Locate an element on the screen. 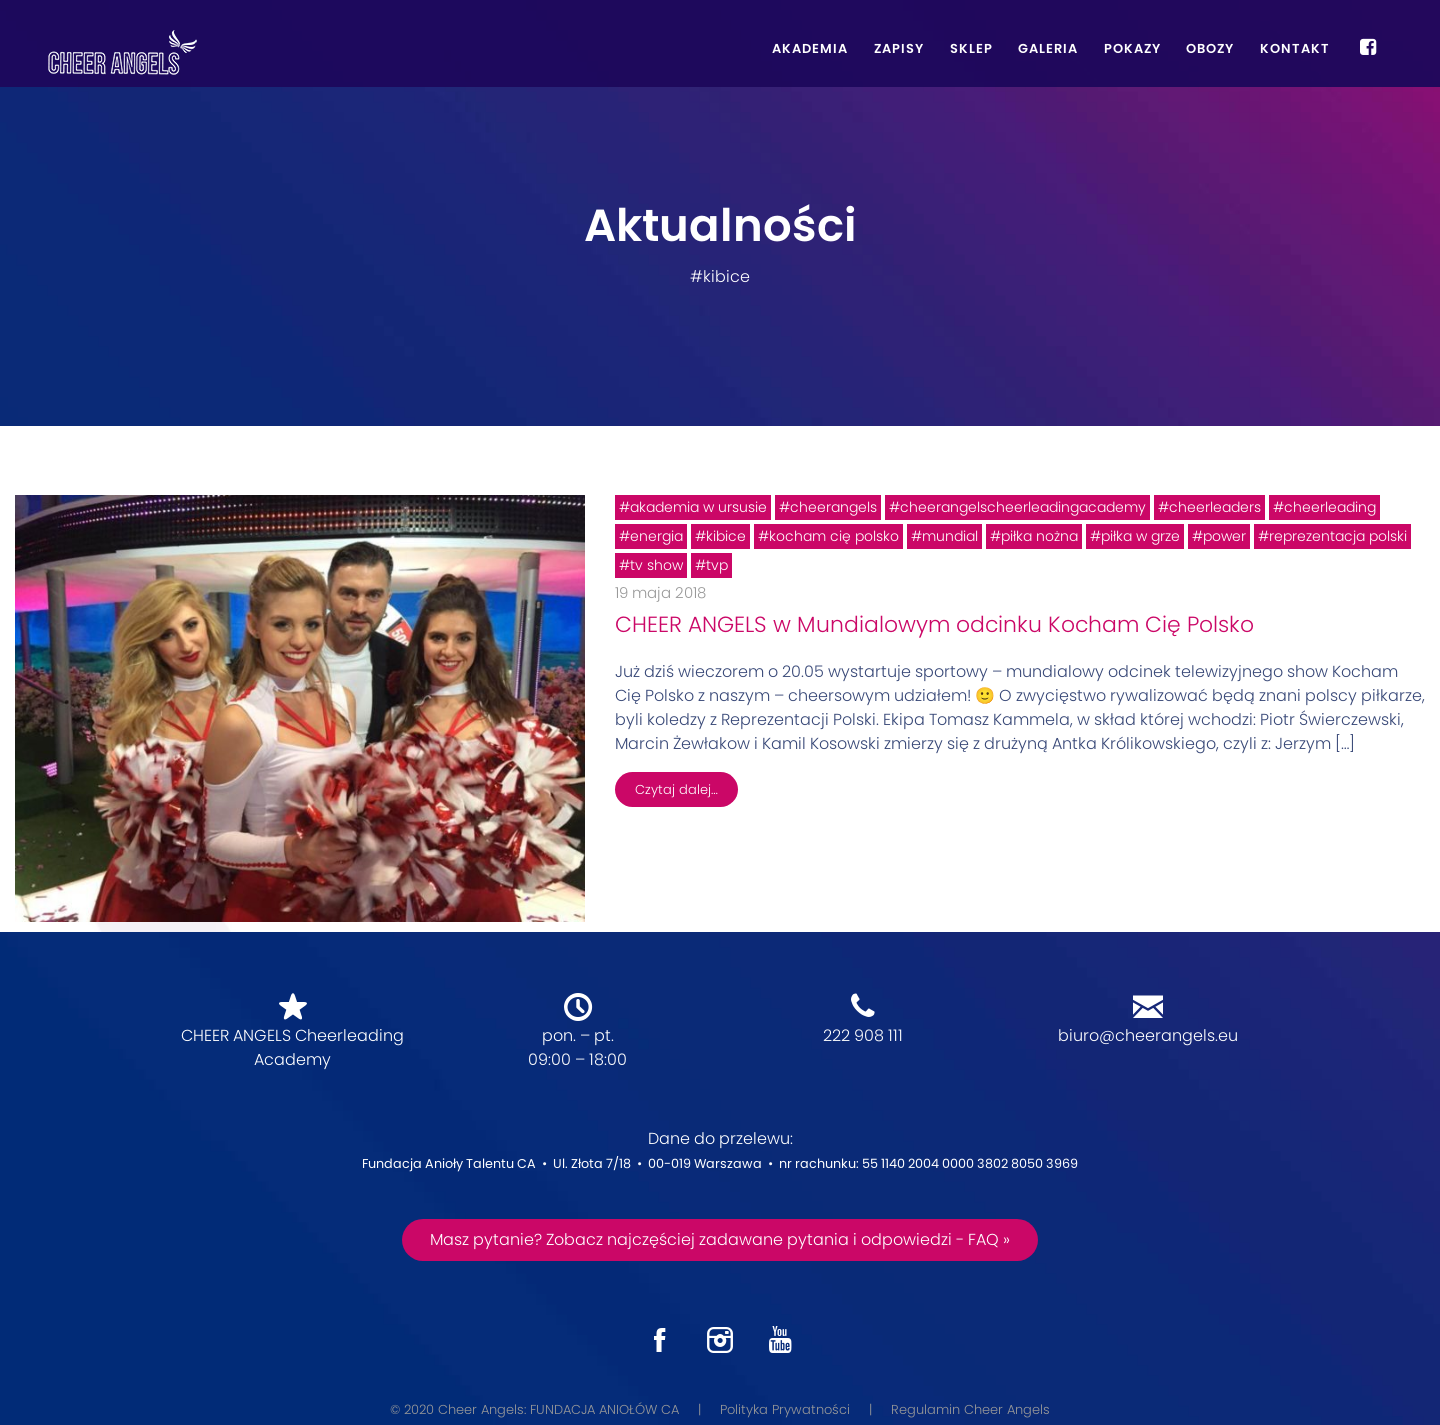  piłka nożna is located at coordinates (1039, 536).